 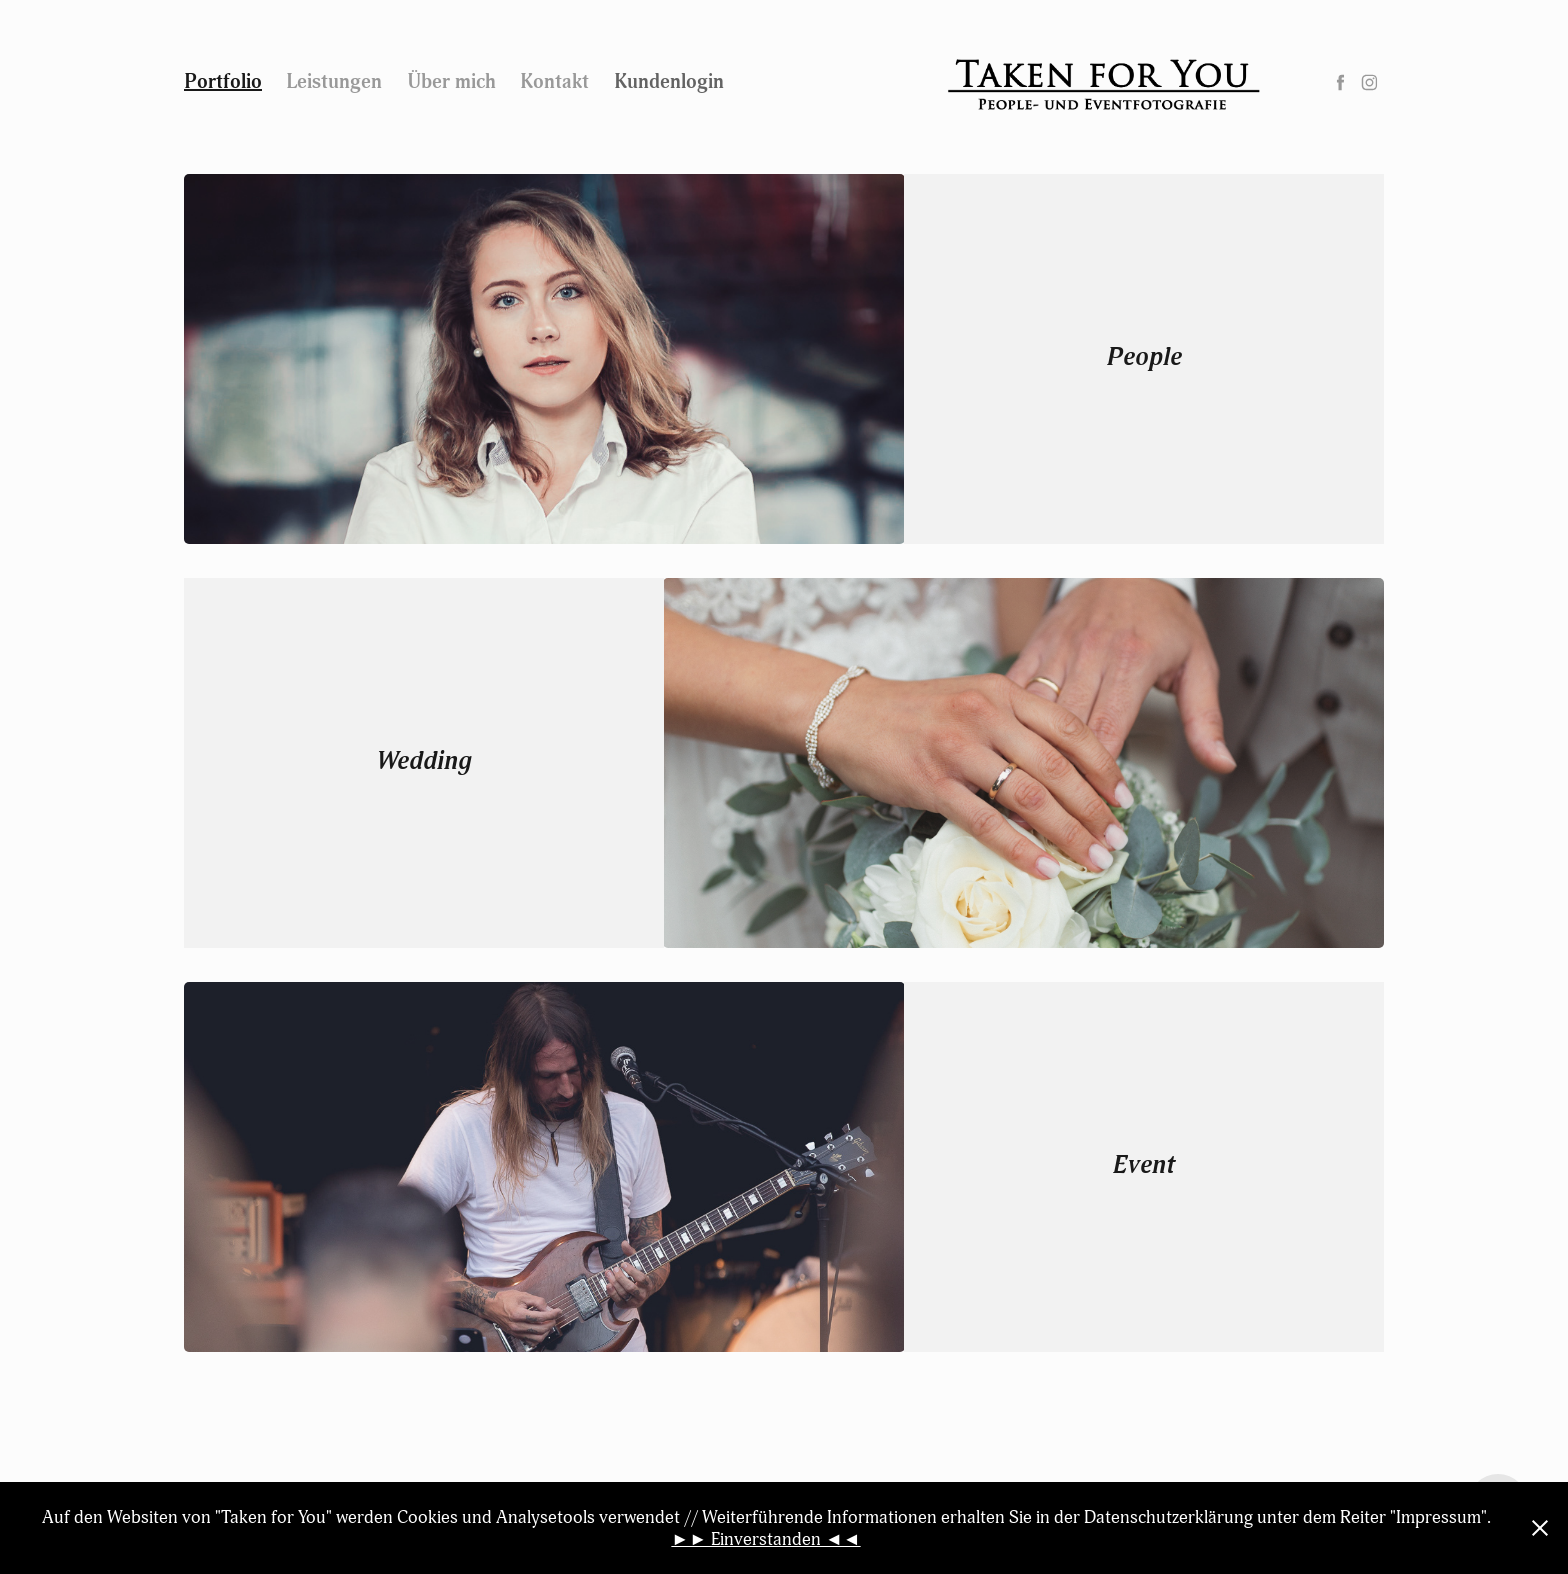 I want to click on Über mich, so click(x=451, y=81).